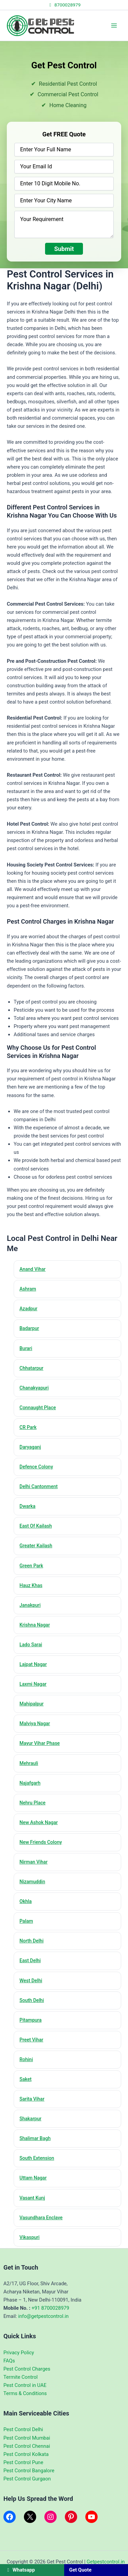 This screenshot has height=2576, width=128. What do you see at coordinates (35, 2138) in the screenshot?
I see `Shalimar Bagh` at bounding box center [35, 2138].